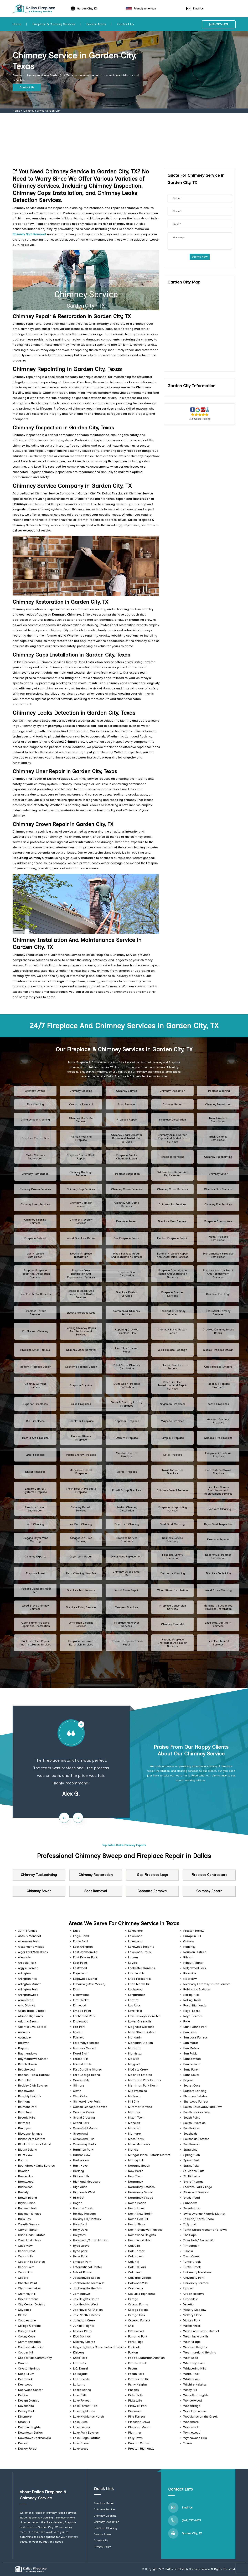 This screenshot has width=248, height=2576. Describe the element at coordinates (200, 2358) in the screenshot. I see `Westmoreland Heights` at that location.